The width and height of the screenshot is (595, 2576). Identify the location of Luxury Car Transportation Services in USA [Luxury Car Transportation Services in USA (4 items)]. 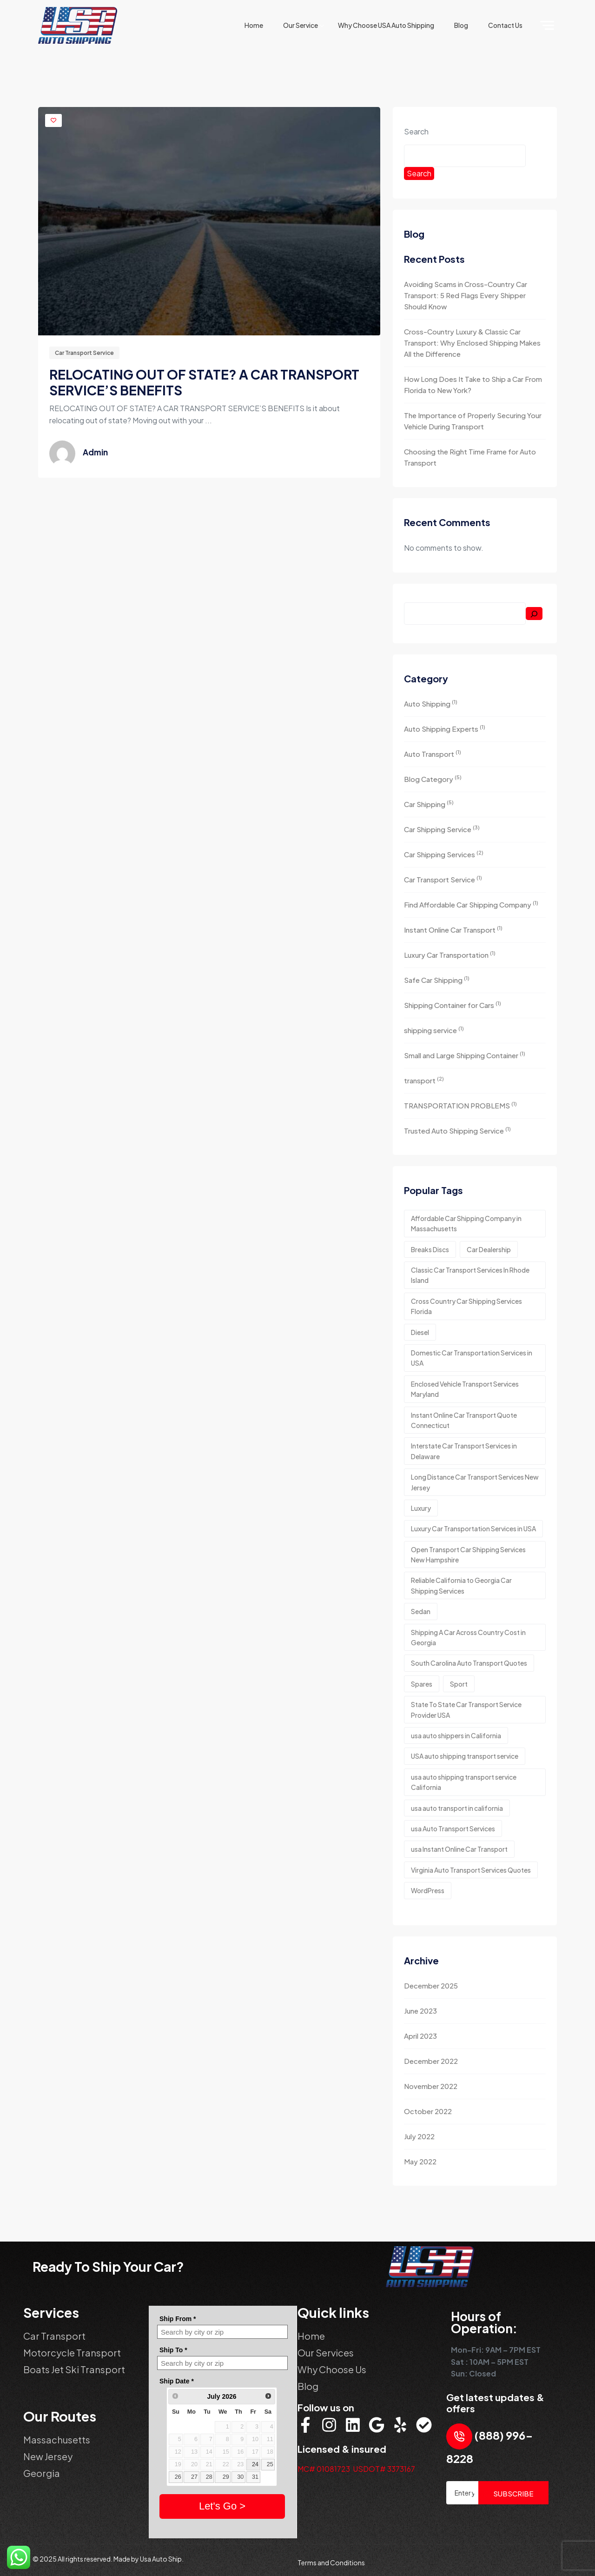
(473, 1528).